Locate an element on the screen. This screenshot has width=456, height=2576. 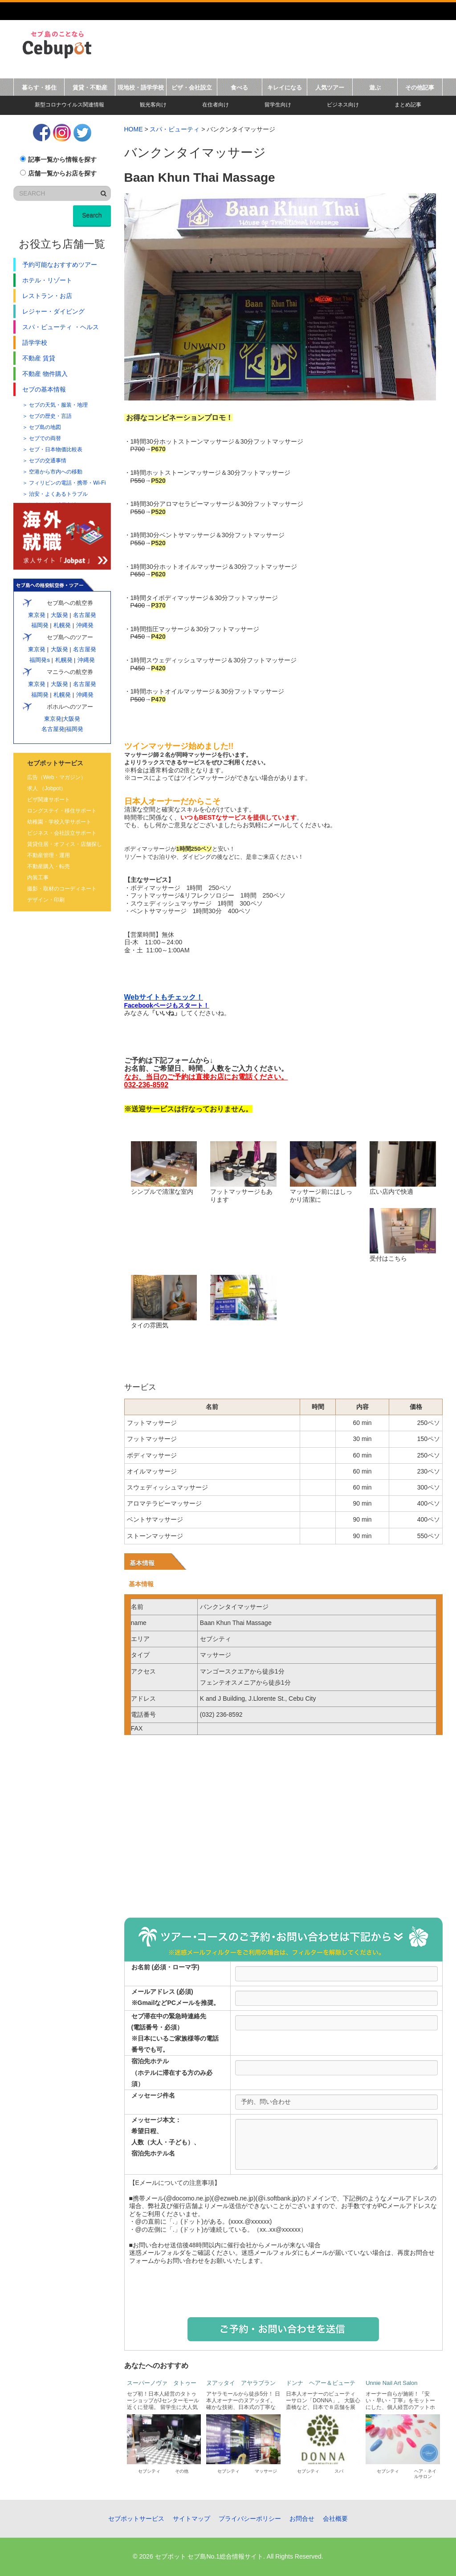
内装工事 is located at coordinates (38, 877).